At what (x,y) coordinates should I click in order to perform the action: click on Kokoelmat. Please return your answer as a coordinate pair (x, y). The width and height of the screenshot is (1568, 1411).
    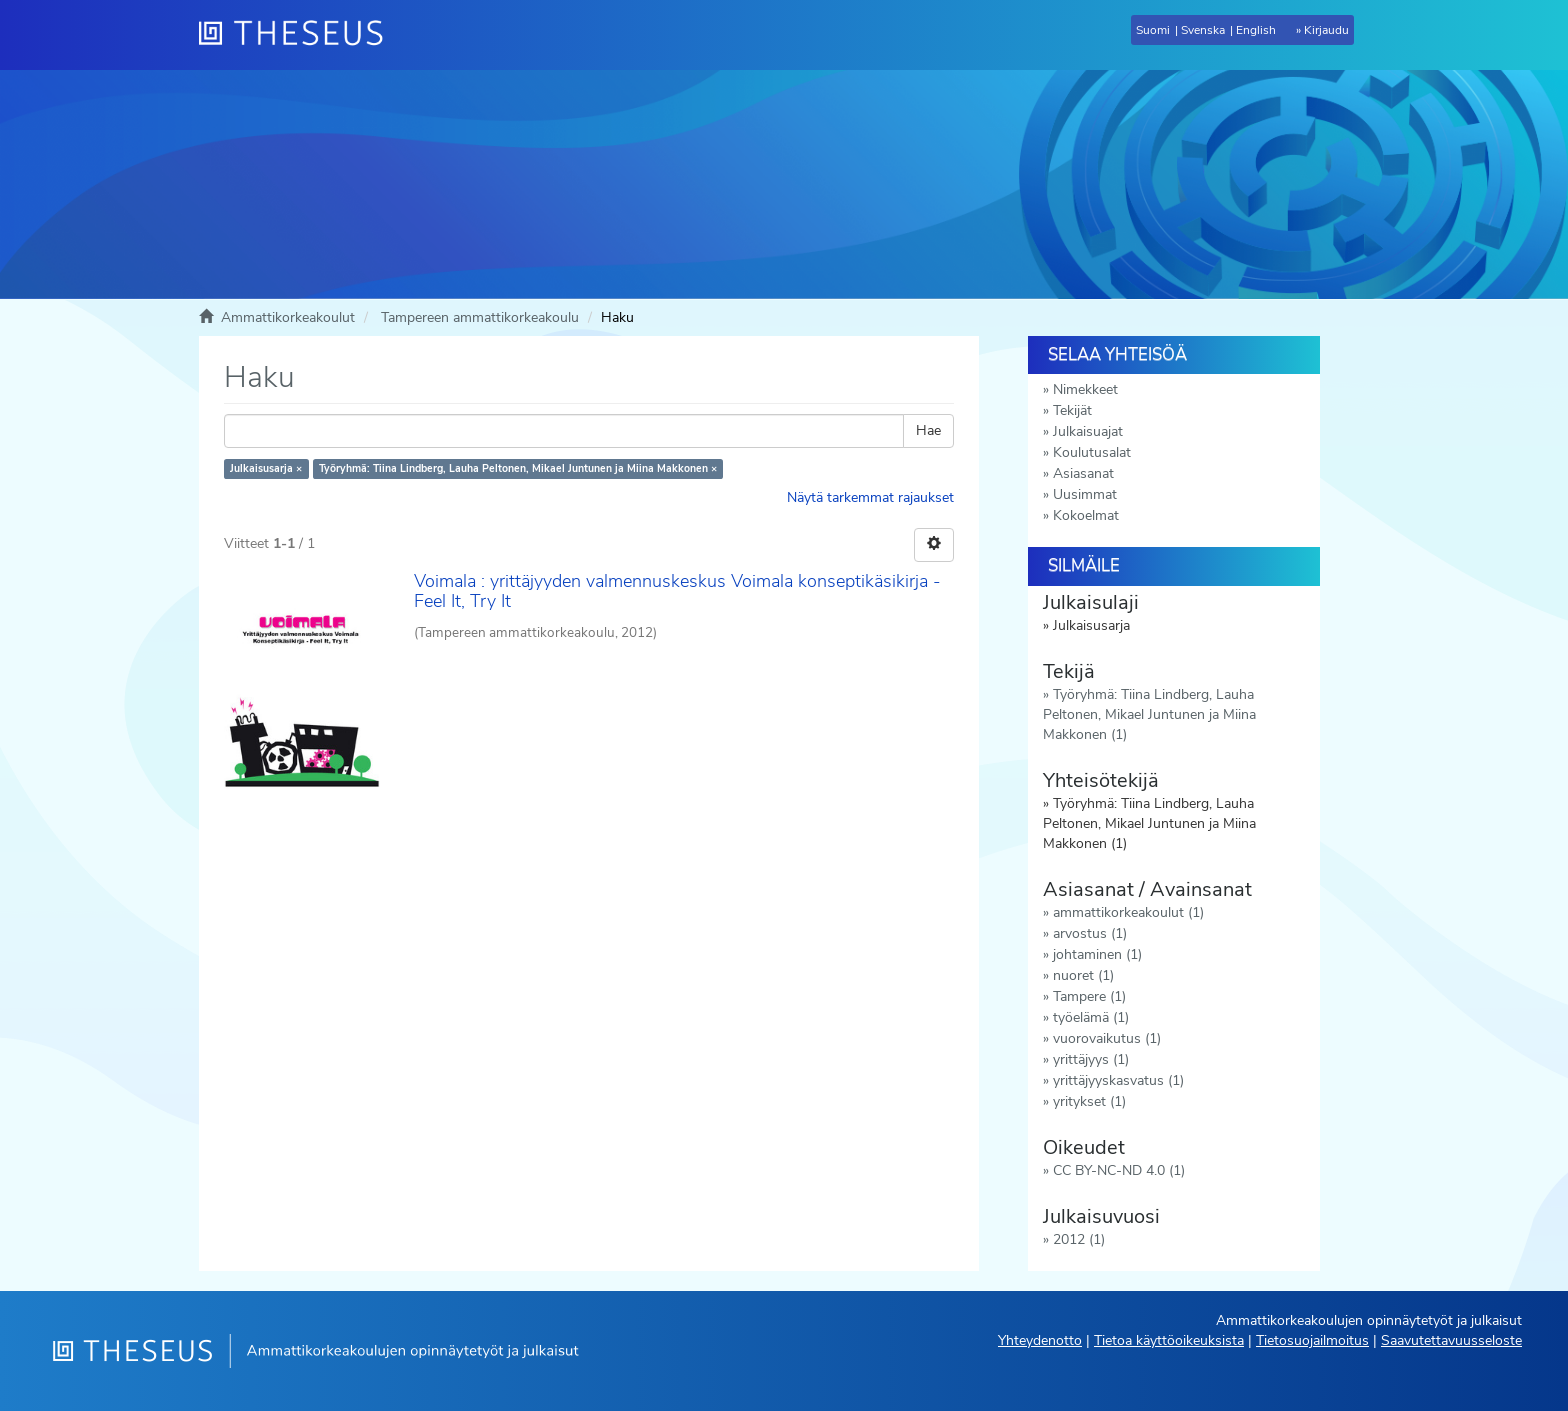
    Looking at the image, I should click on (1086, 515).